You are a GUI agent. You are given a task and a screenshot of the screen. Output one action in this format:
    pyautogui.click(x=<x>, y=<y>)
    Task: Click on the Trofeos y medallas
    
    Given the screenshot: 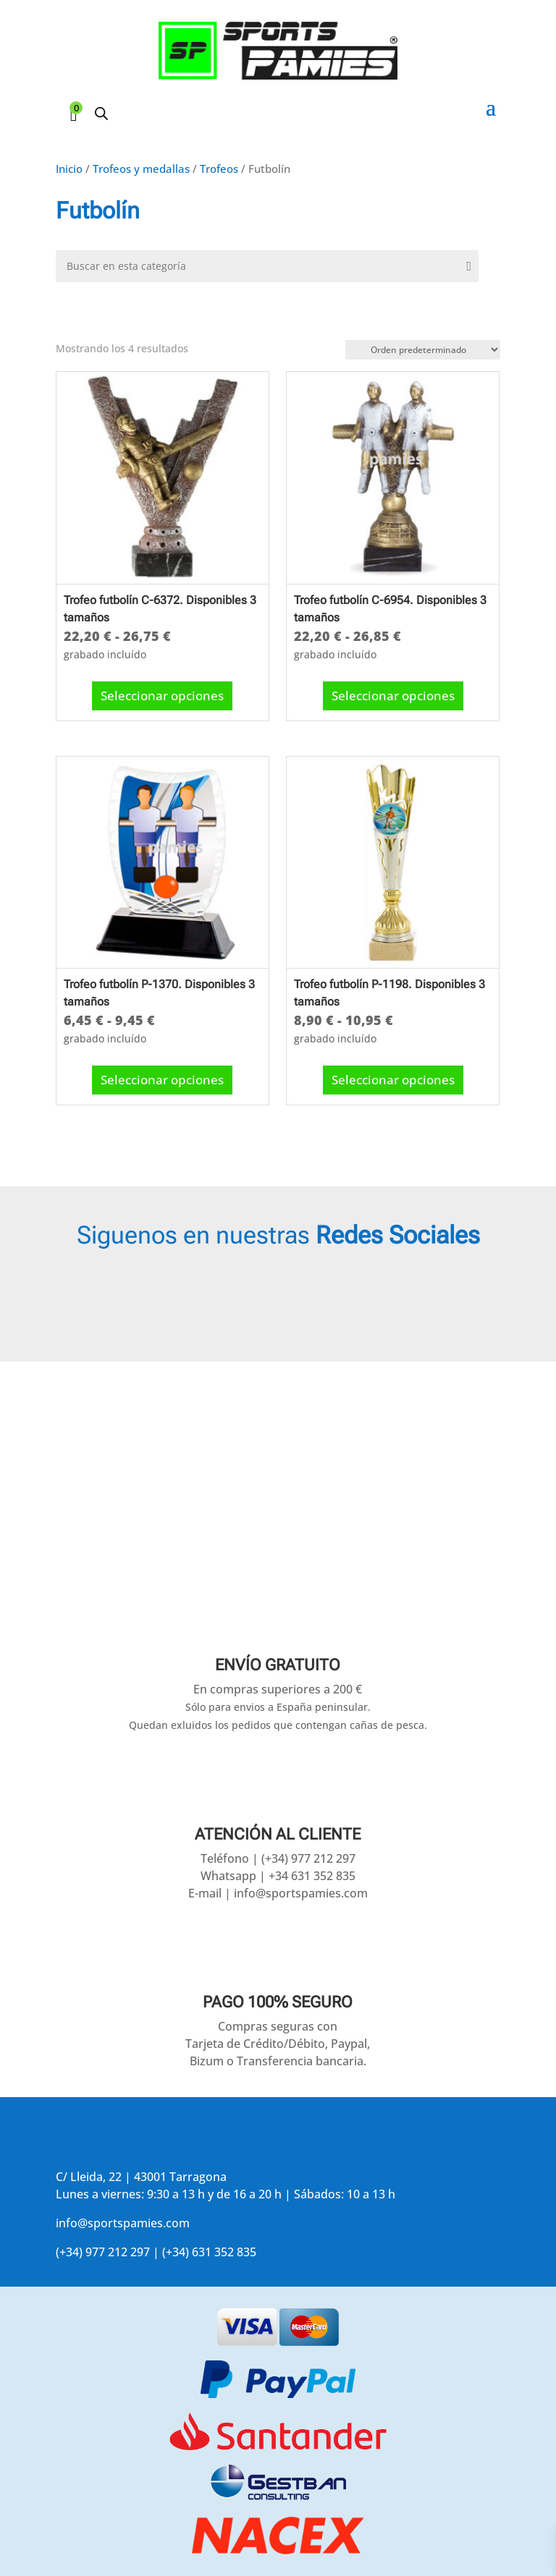 What is the action you would take?
    pyautogui.click(x=141, y=168)
    